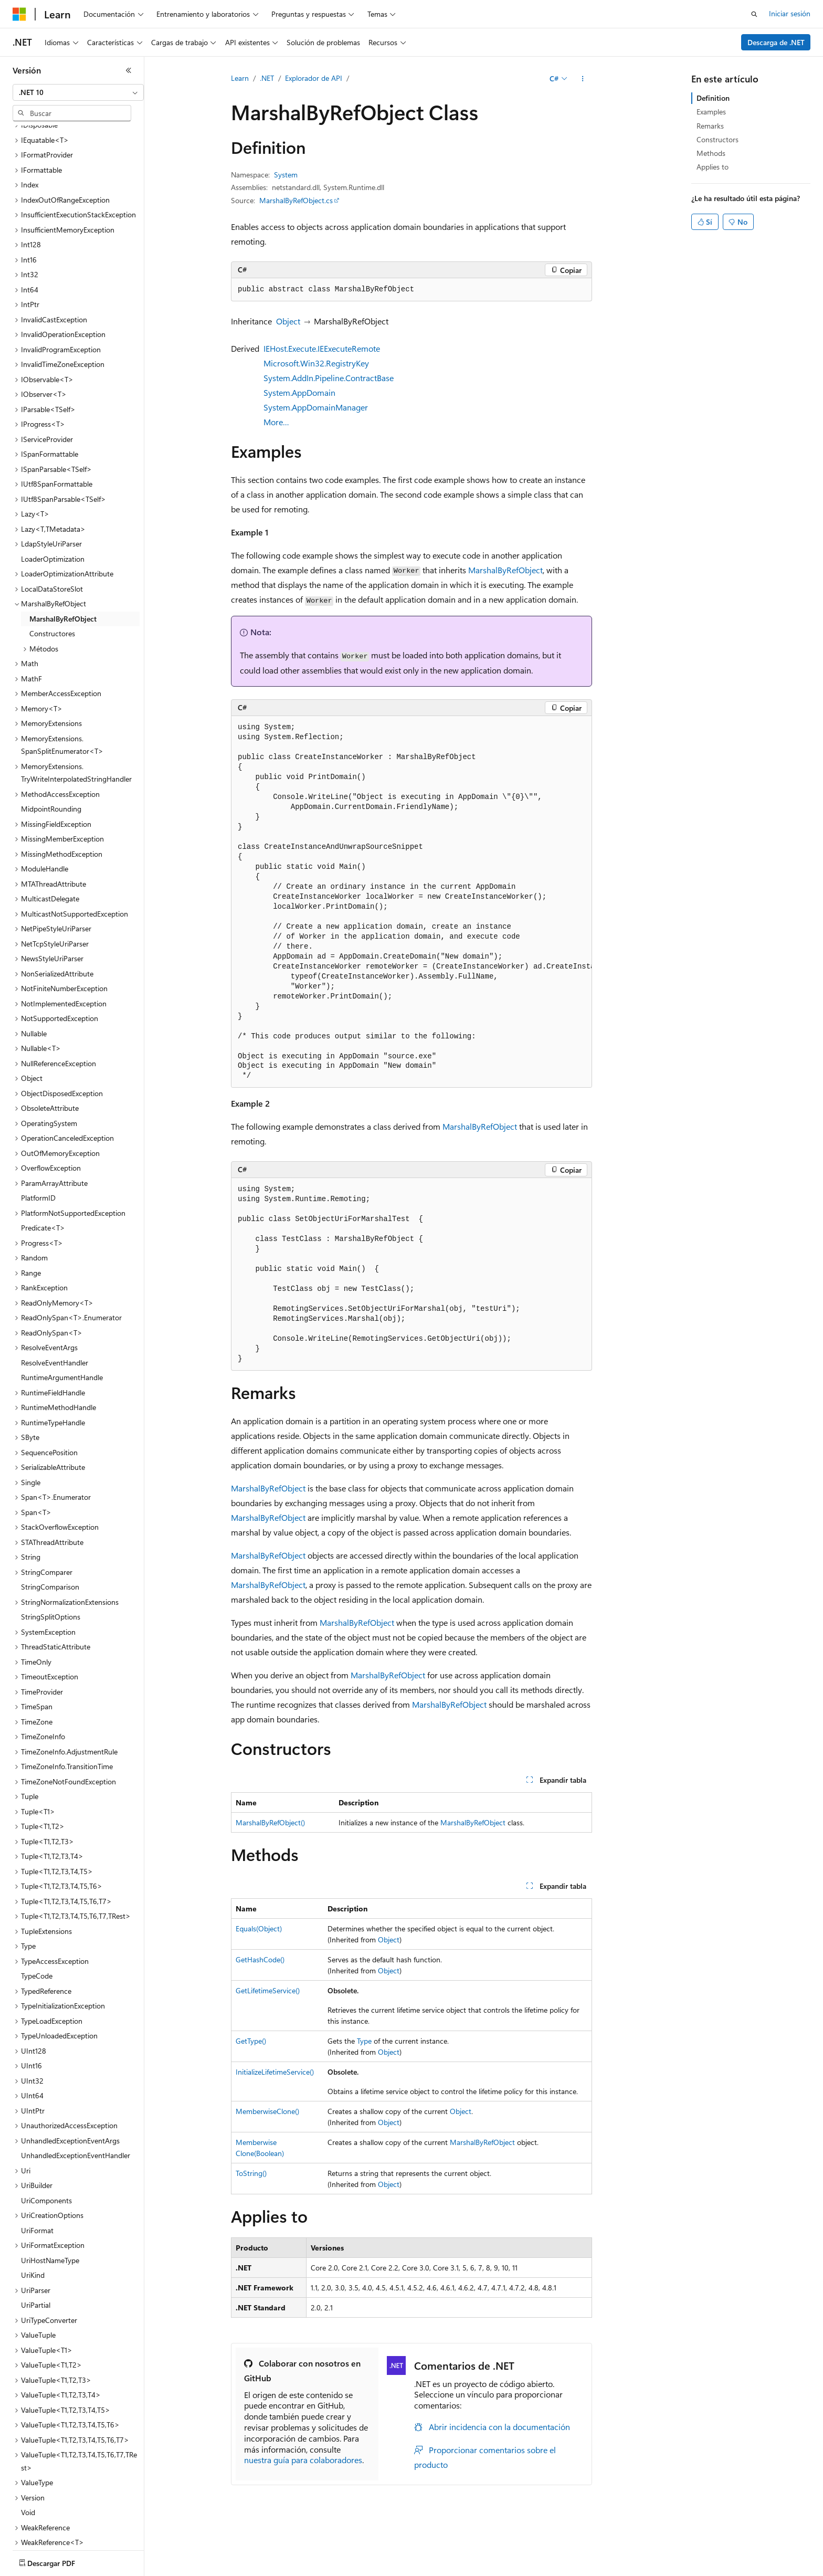 This screenshot has width=823, height=2576. What do you see at coordinates (717, 139) in the screenshot?
I see `Constructors` at bounding box center [717, 139].